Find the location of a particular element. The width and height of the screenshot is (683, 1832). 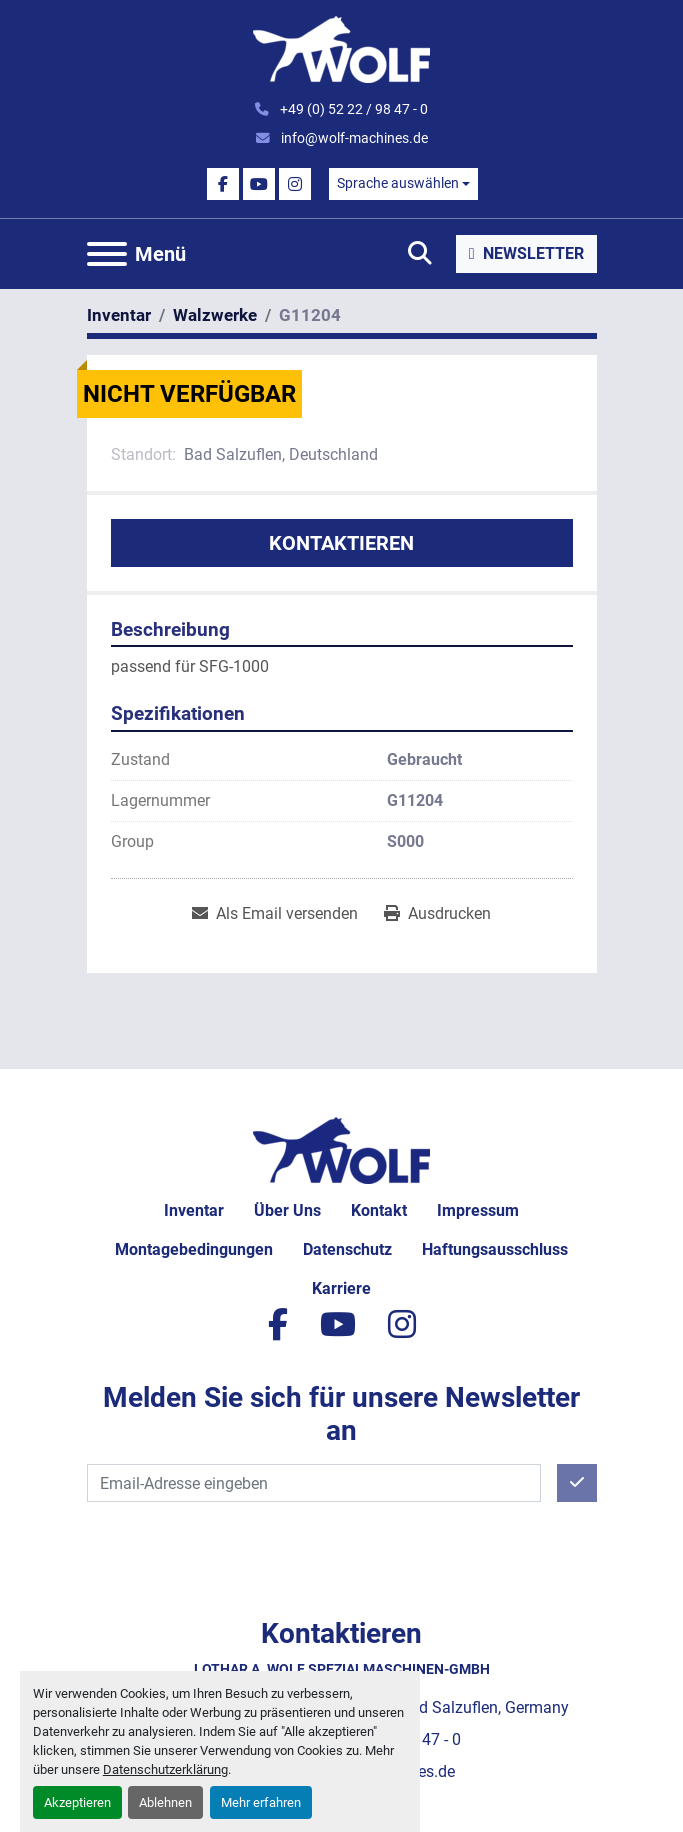

[Share via Email] is located at coordinates (275, 914).